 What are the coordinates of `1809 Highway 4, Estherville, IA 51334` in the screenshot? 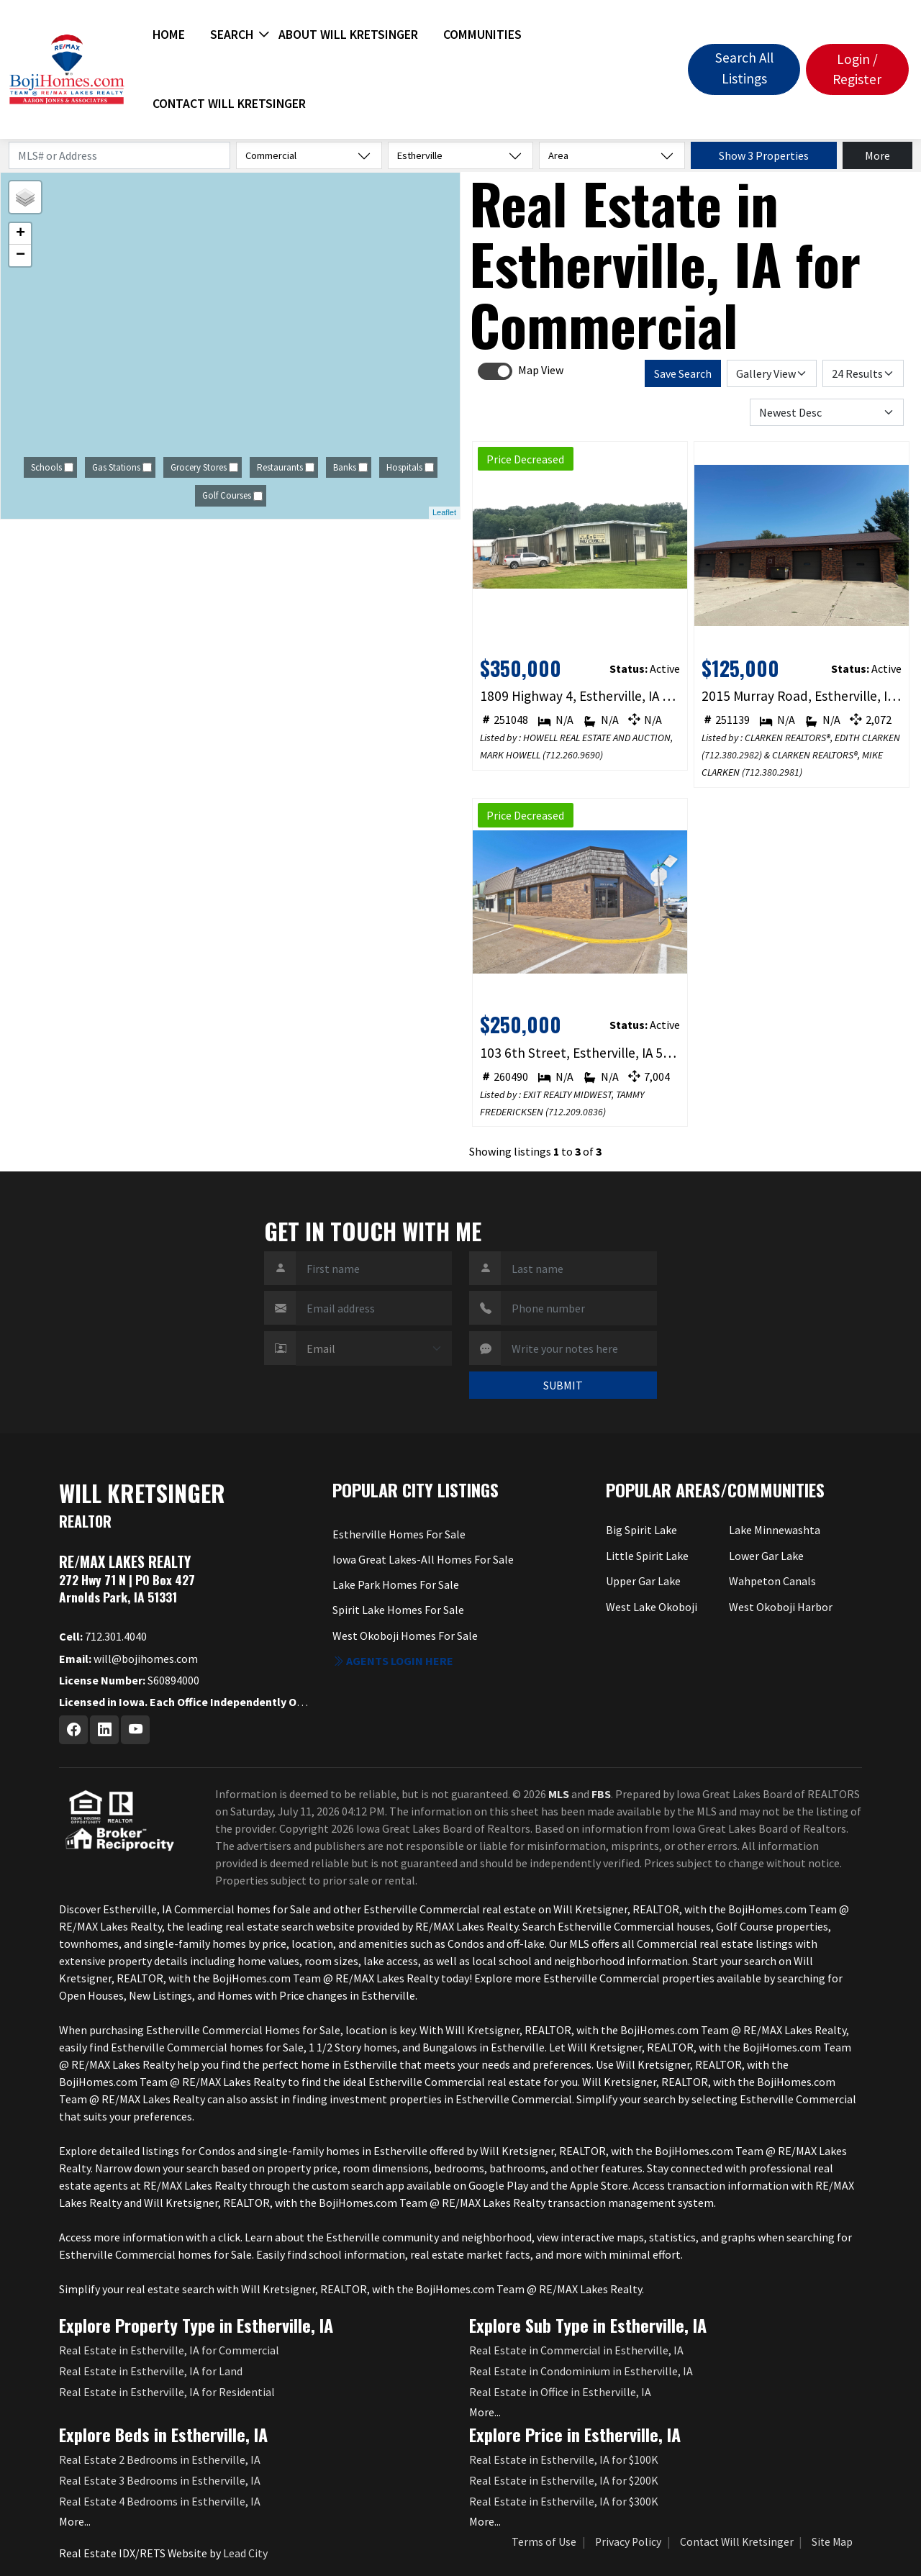 It's located at (580, 695).